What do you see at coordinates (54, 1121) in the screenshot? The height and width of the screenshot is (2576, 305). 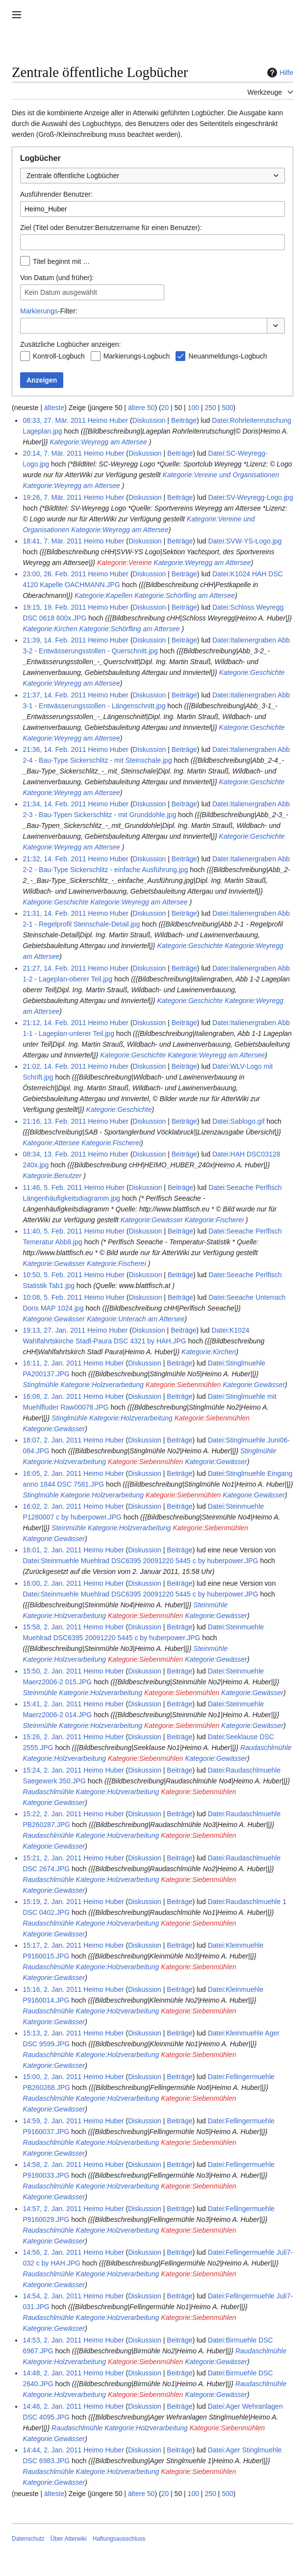 I see `21:16, 13. Feb. 2011` at bounding box center [54, 1121].